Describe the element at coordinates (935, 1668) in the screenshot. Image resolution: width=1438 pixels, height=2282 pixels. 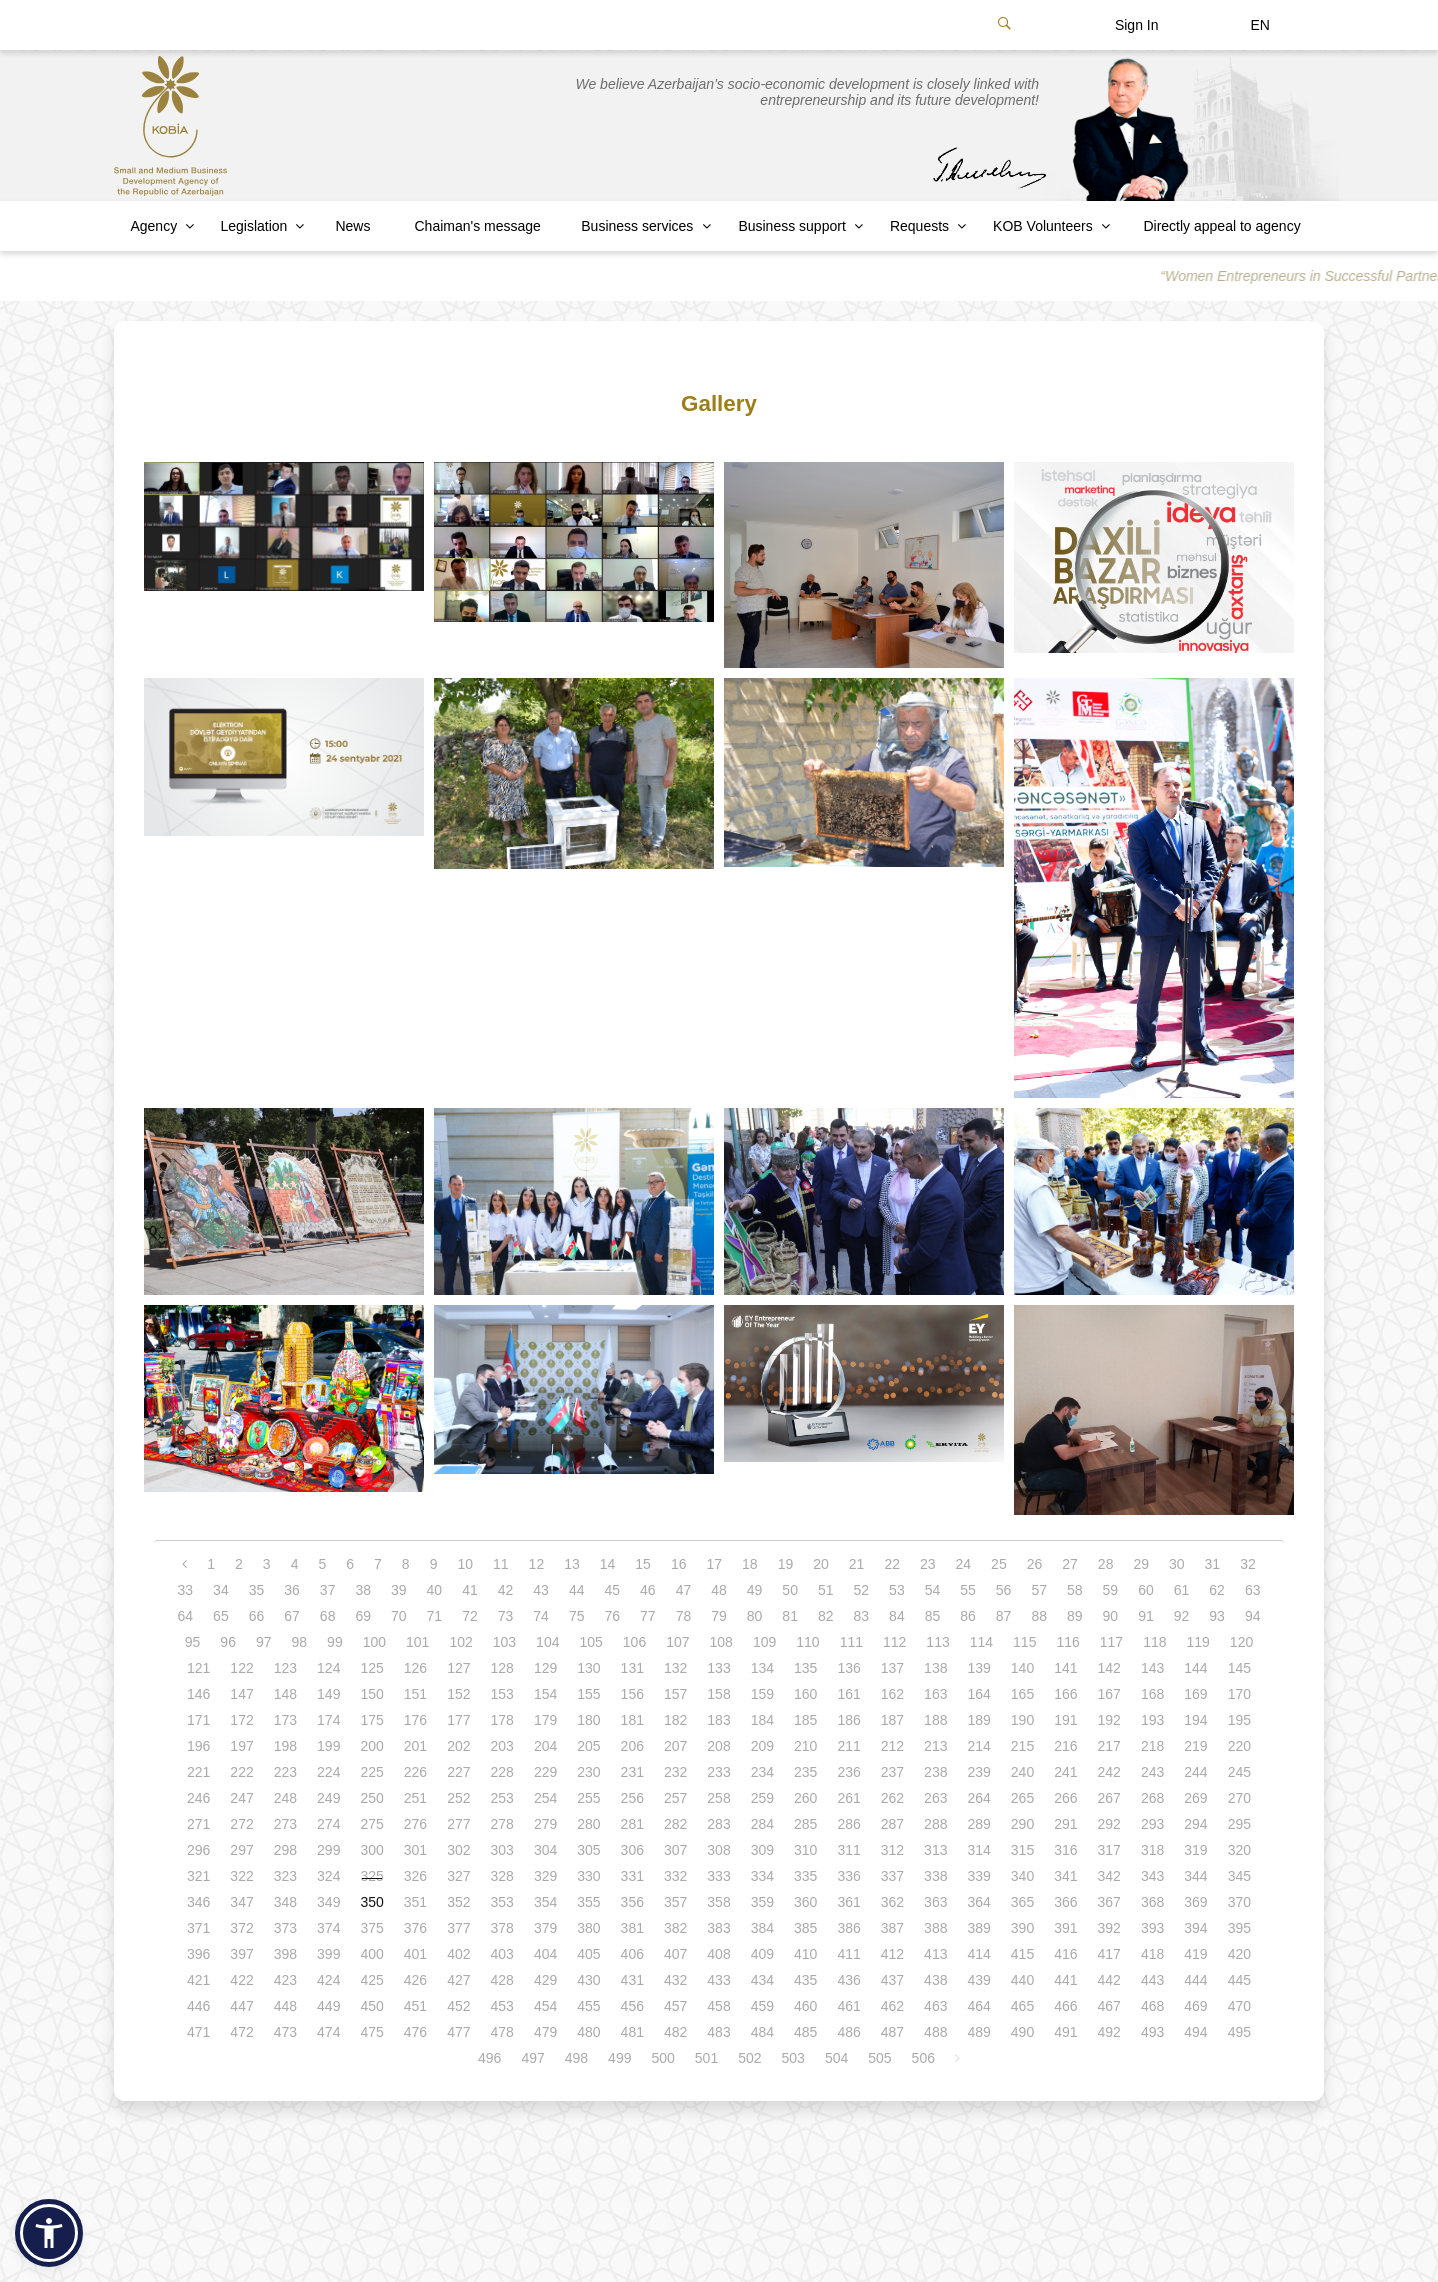
I see `138` at that location.